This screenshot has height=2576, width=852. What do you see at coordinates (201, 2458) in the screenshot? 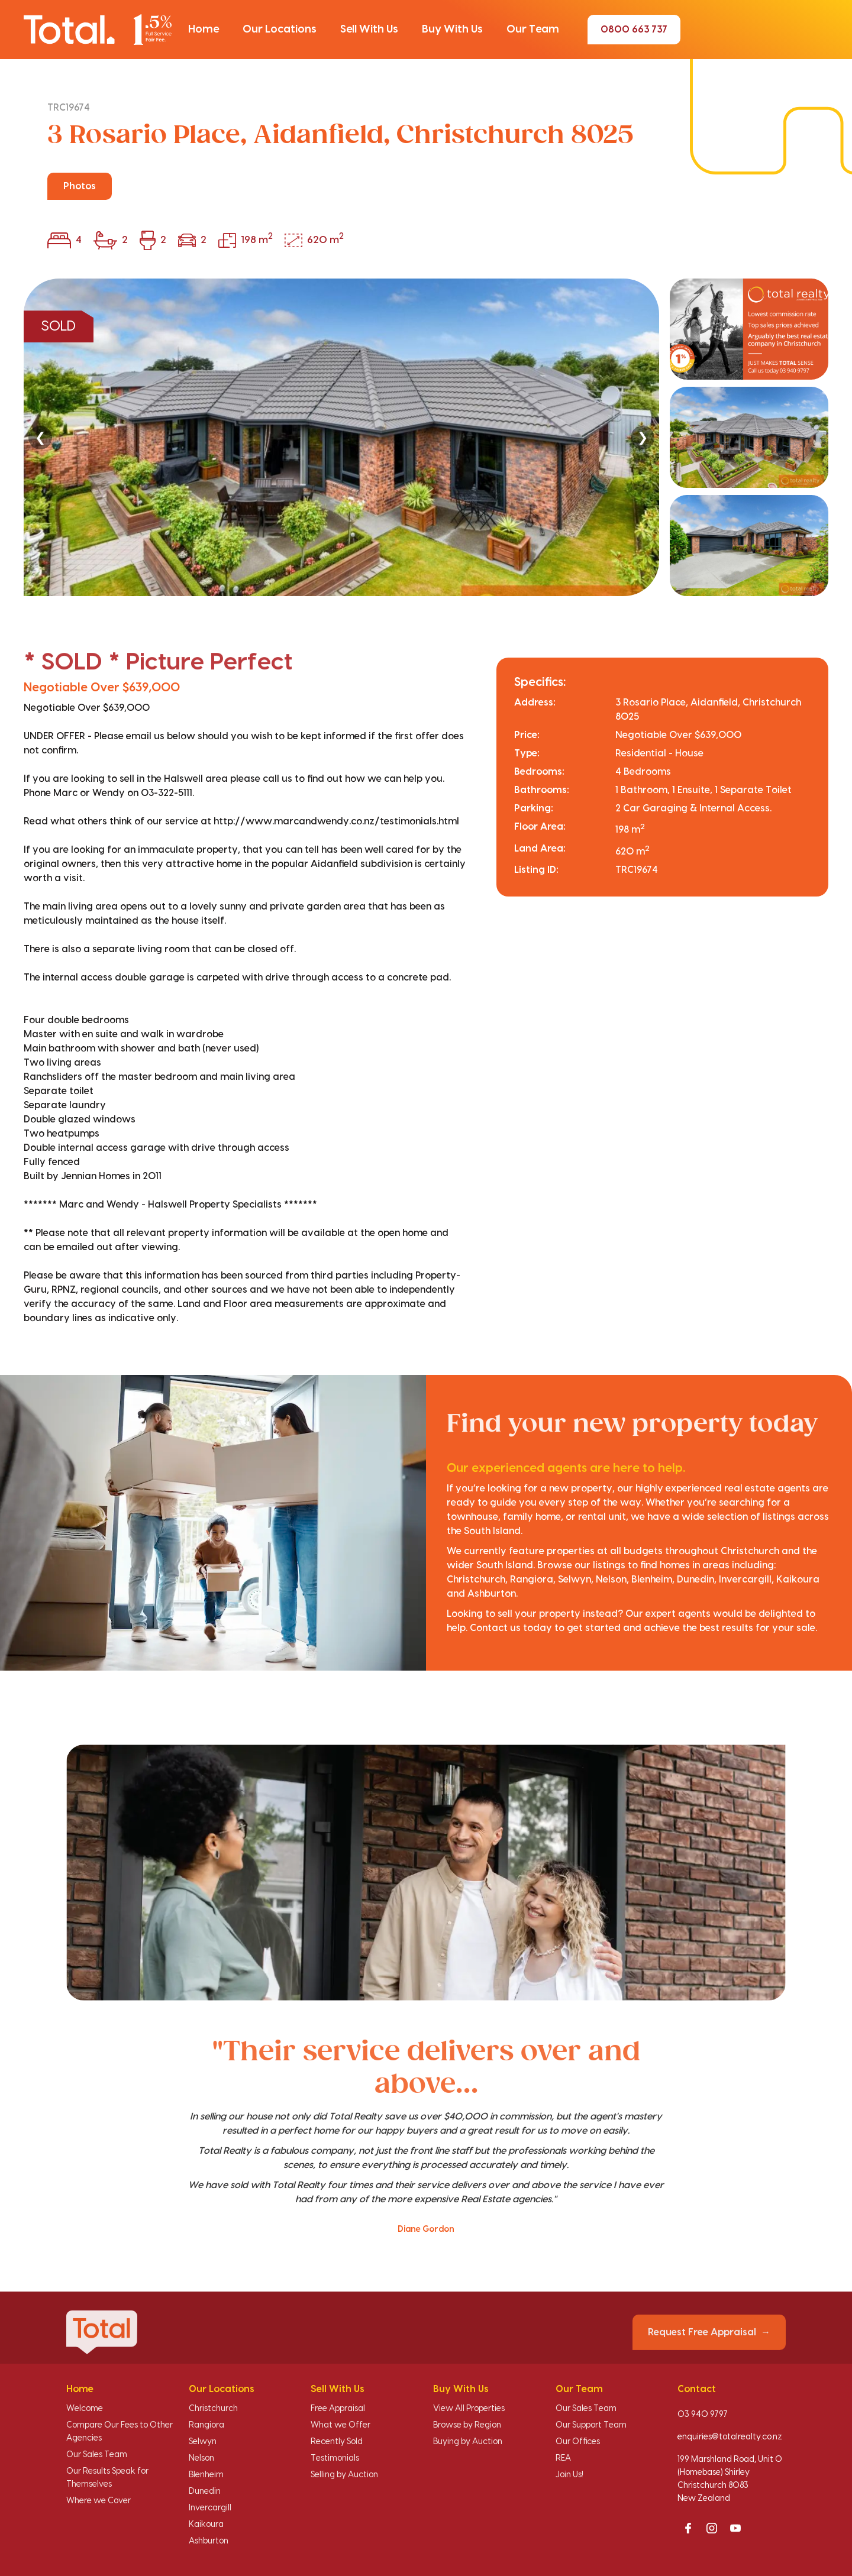
I see `Nelson` at bounding box center [201, 2458].